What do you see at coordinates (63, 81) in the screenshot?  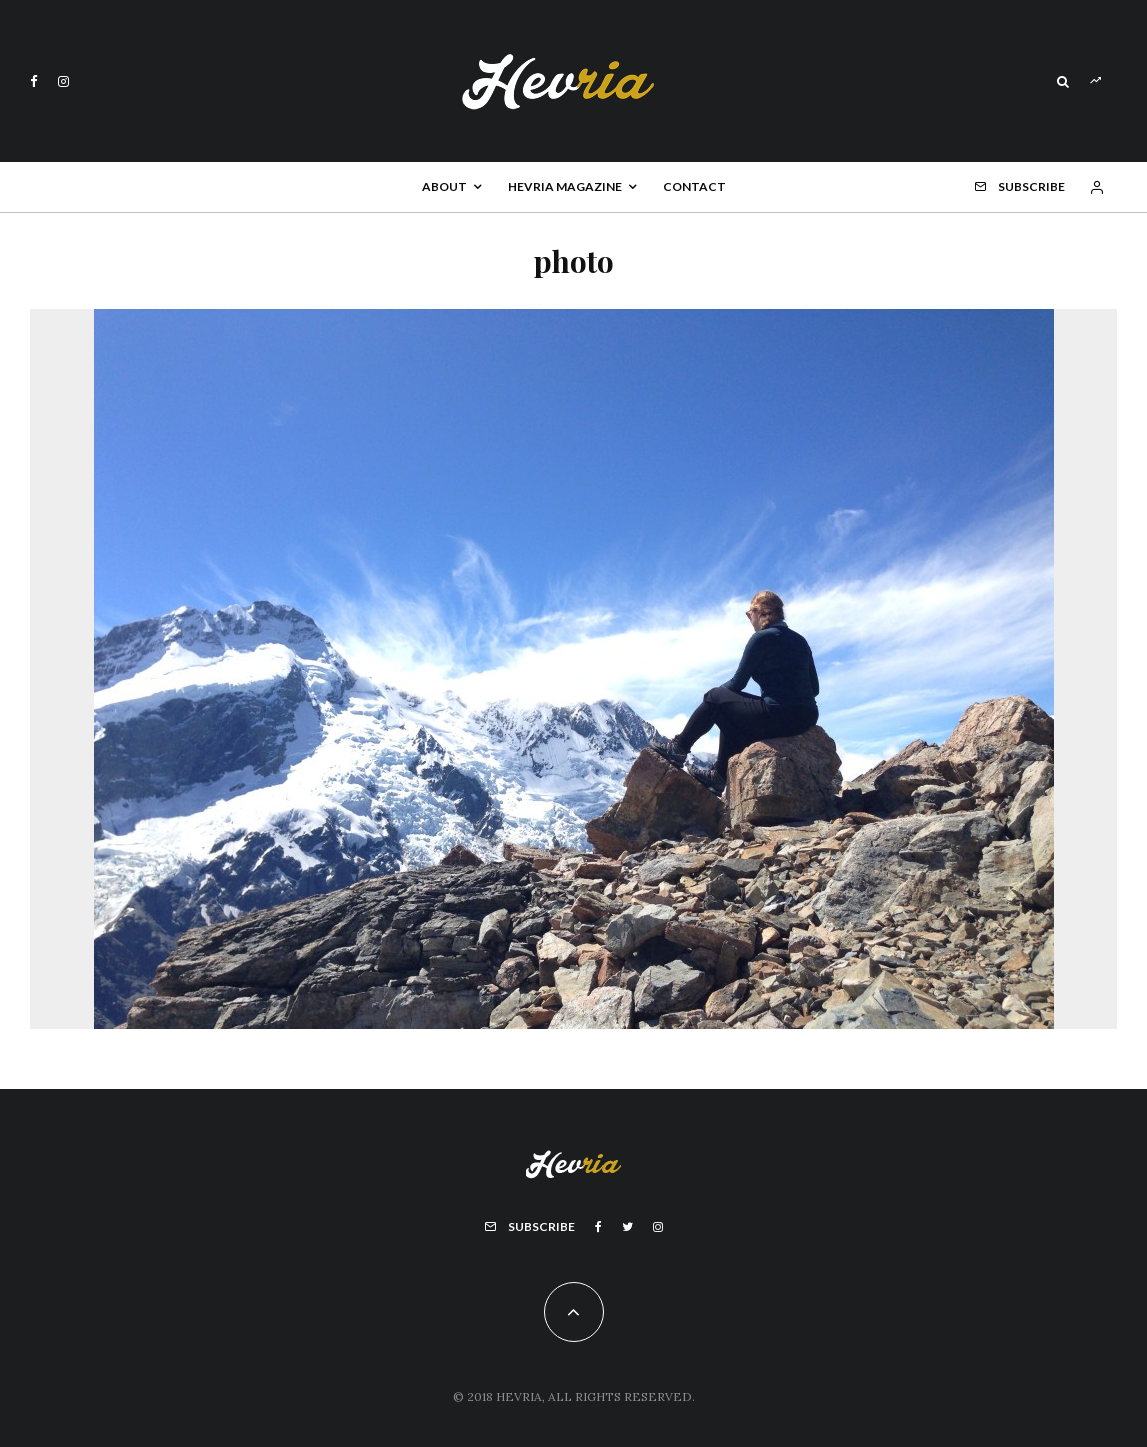 I see `[Instagram]` at bounding box center [63, 81].